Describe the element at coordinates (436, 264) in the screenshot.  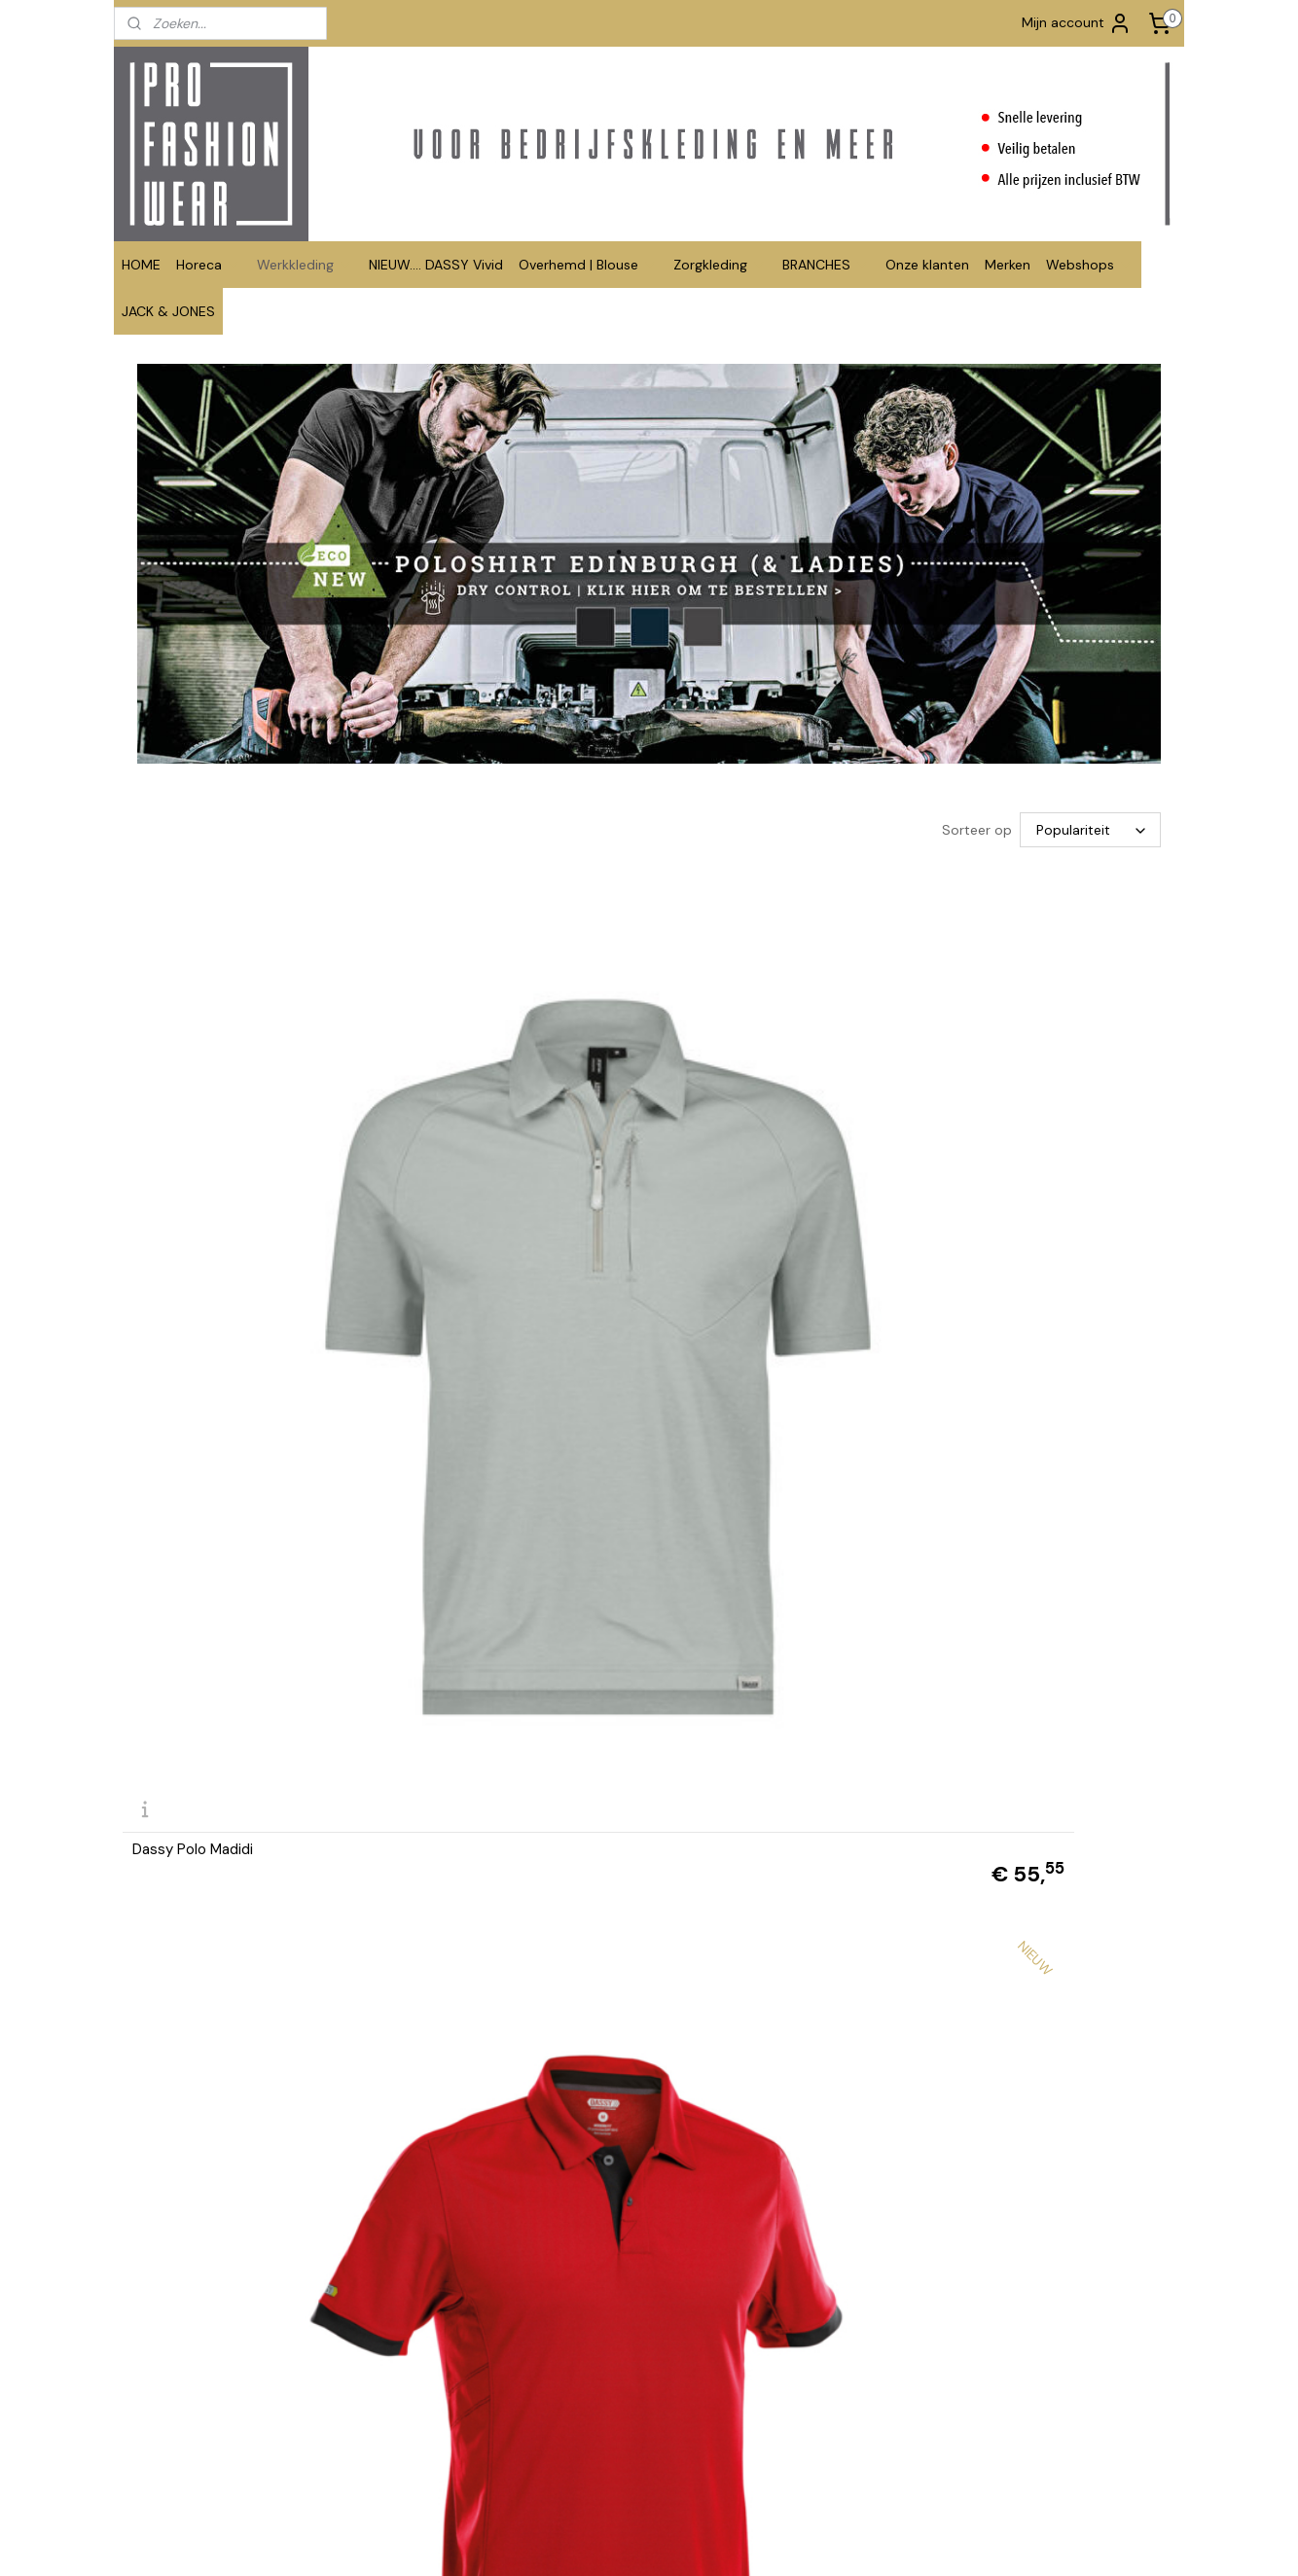
I see `NIEUW.... DASSY Vivid` at that location.